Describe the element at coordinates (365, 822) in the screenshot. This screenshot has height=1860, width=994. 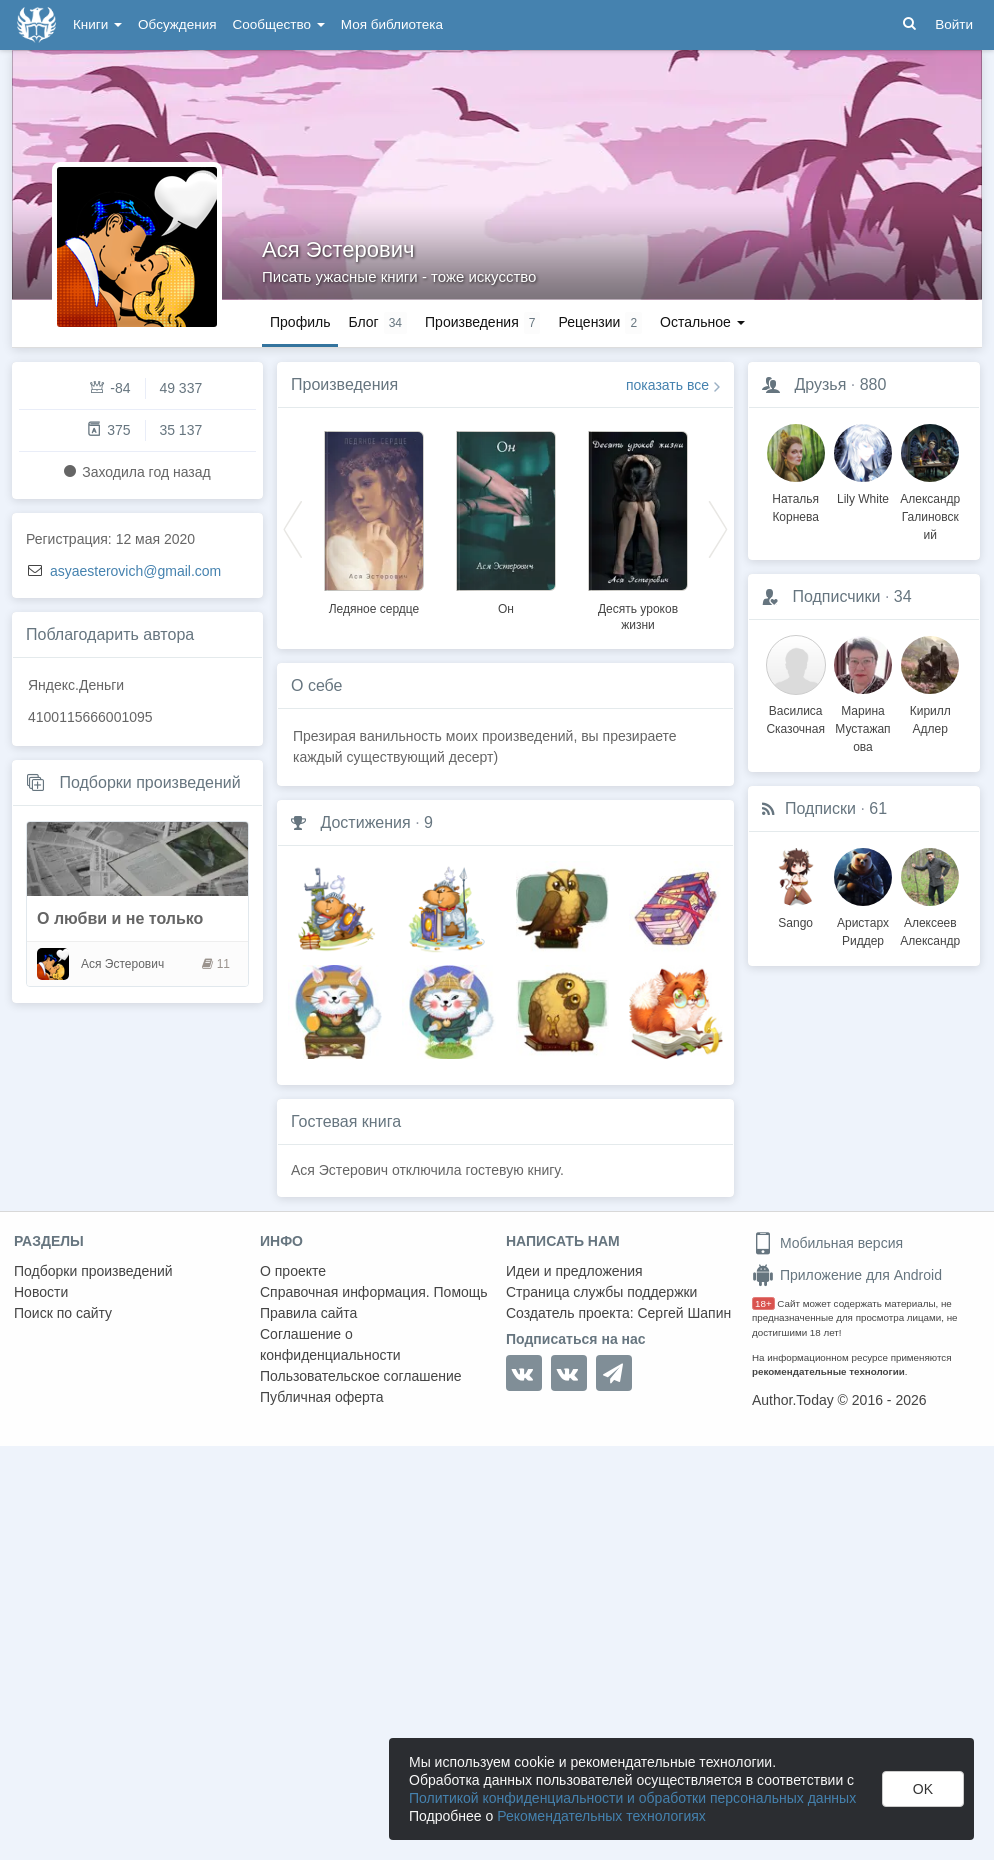
I see `Достижения` at that location.